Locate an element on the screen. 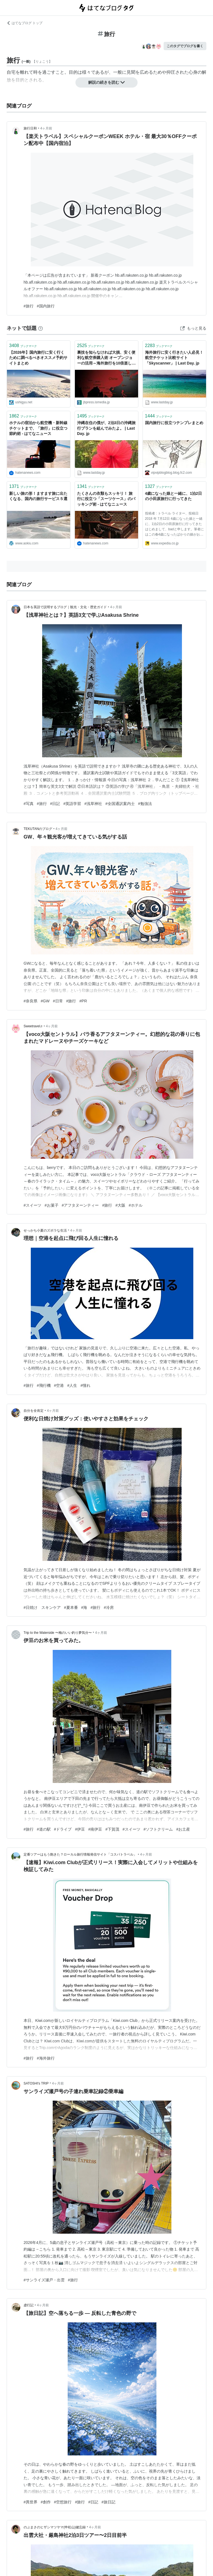  #全国通訳案内士 is located at coordinates (120, 803).